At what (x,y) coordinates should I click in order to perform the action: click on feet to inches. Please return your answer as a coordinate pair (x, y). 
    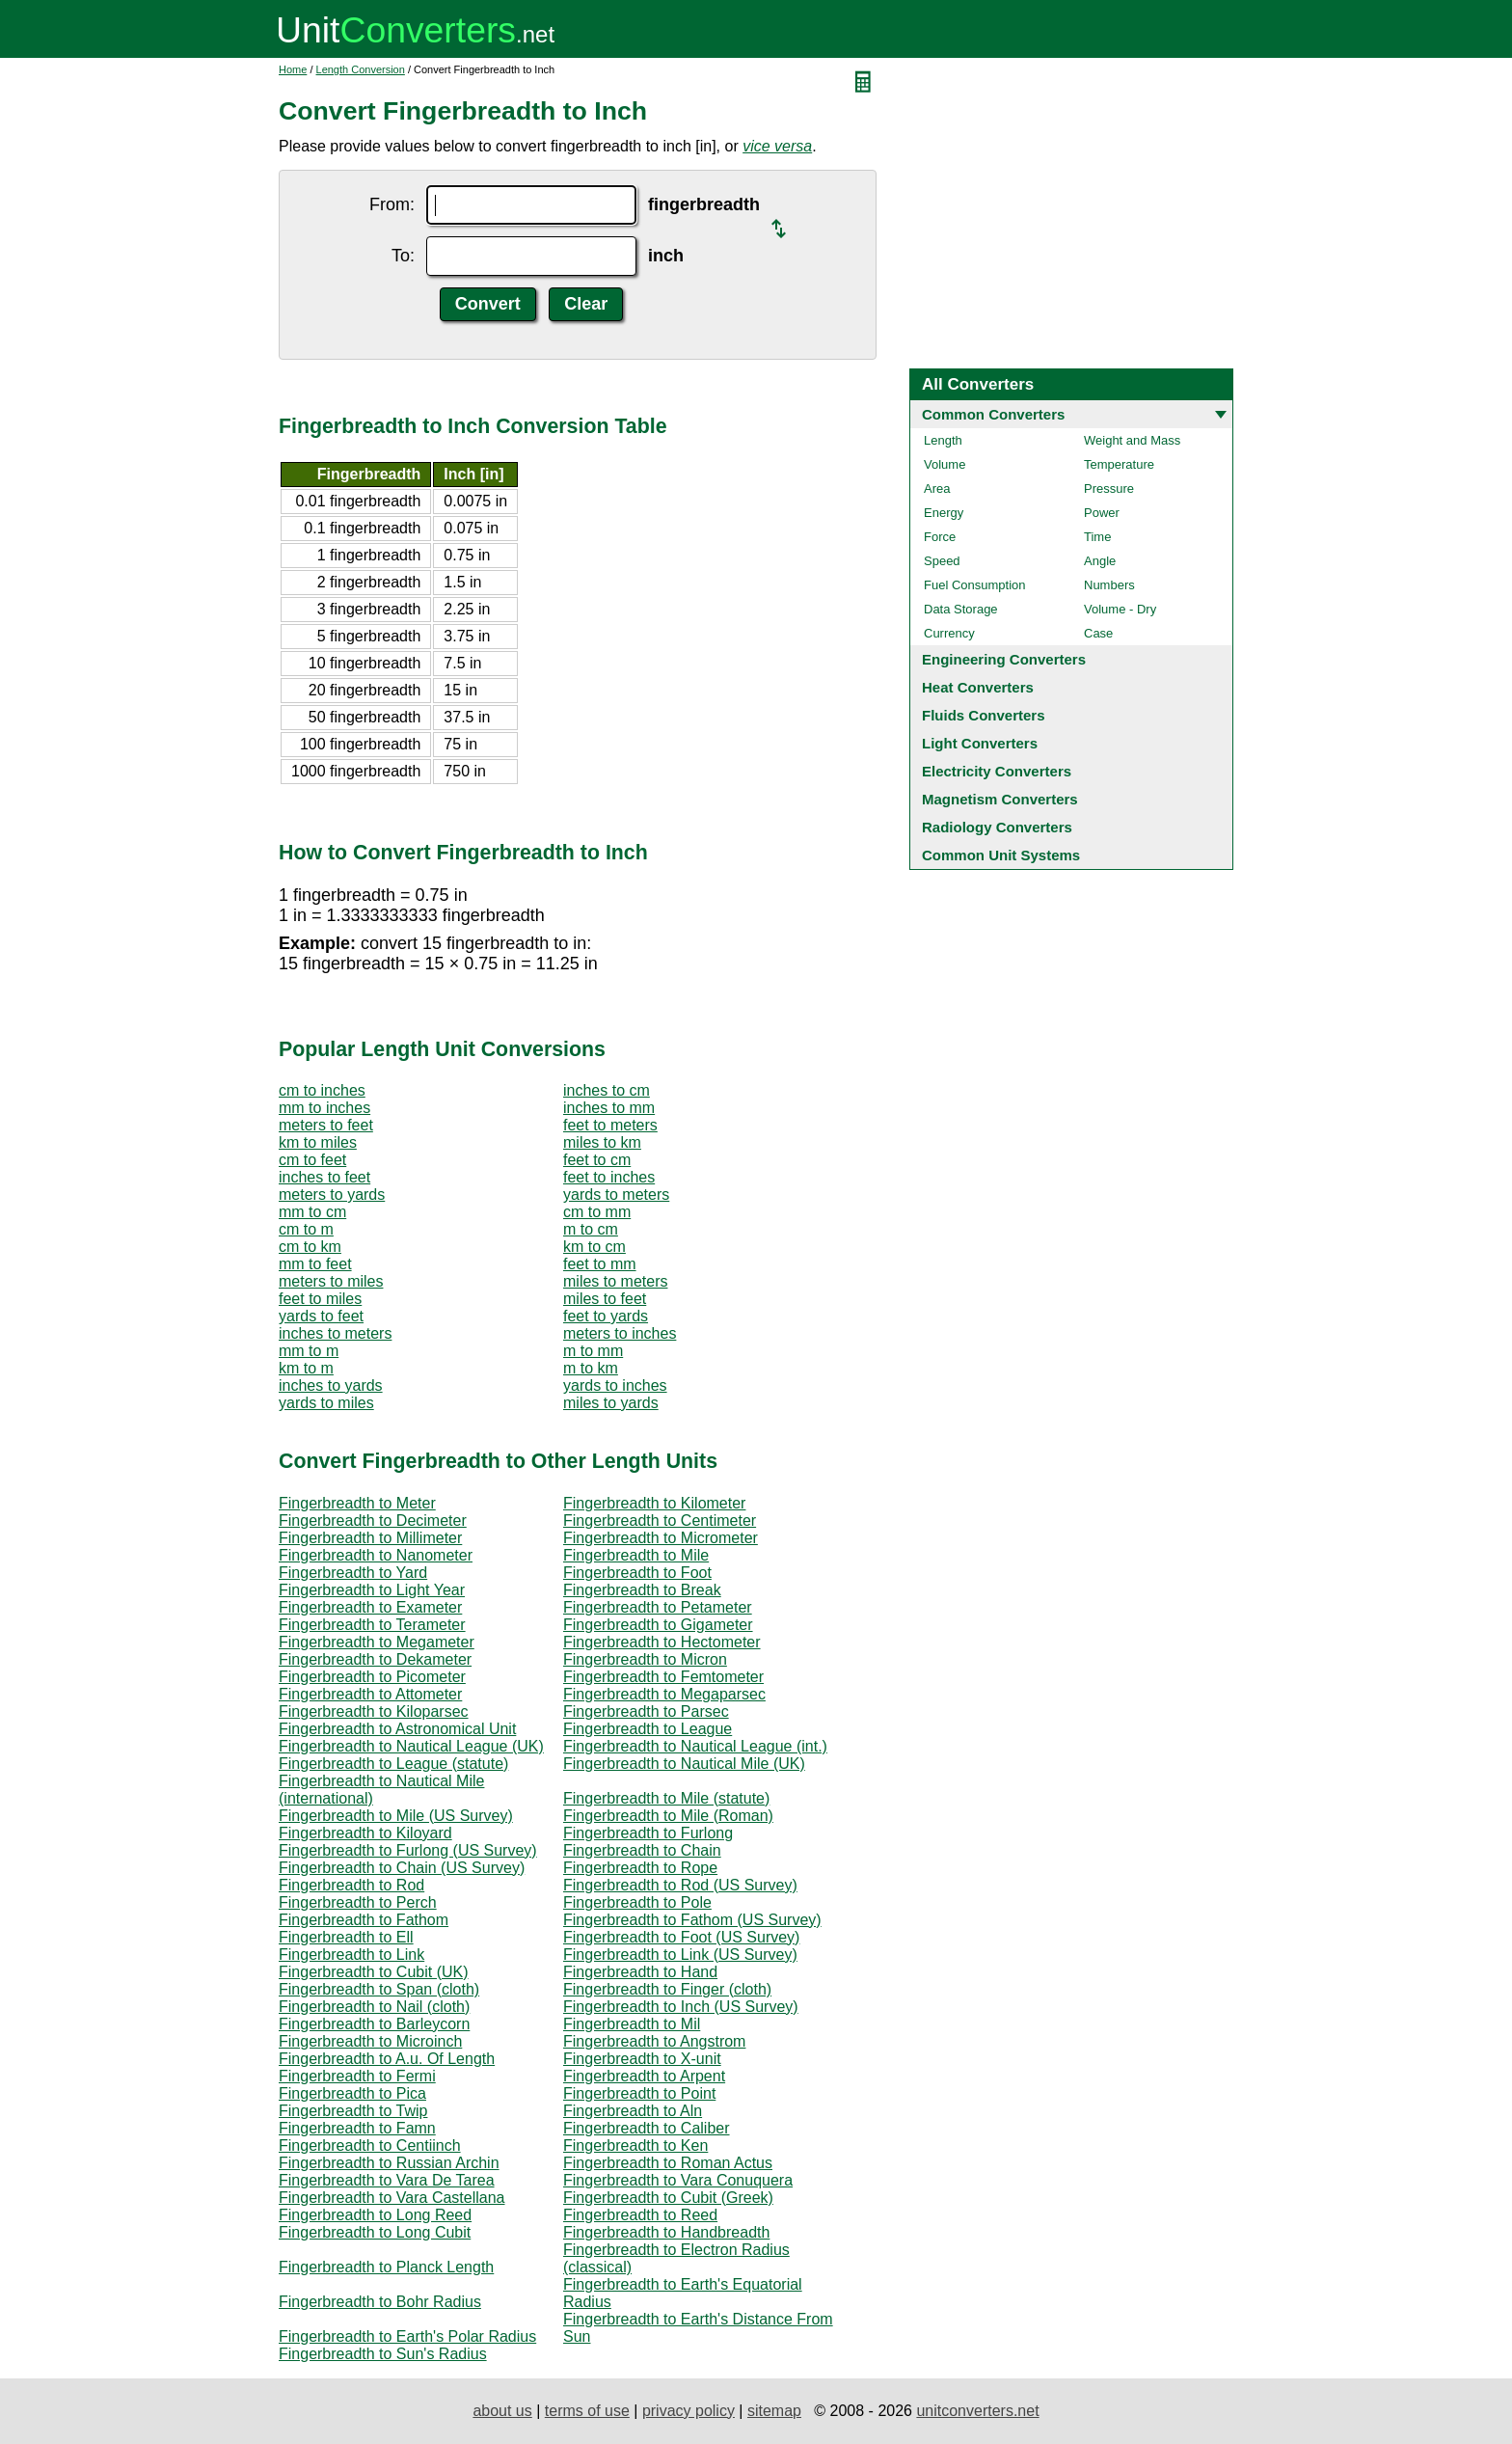
    Looking at the image, I should click on (609, 1177).